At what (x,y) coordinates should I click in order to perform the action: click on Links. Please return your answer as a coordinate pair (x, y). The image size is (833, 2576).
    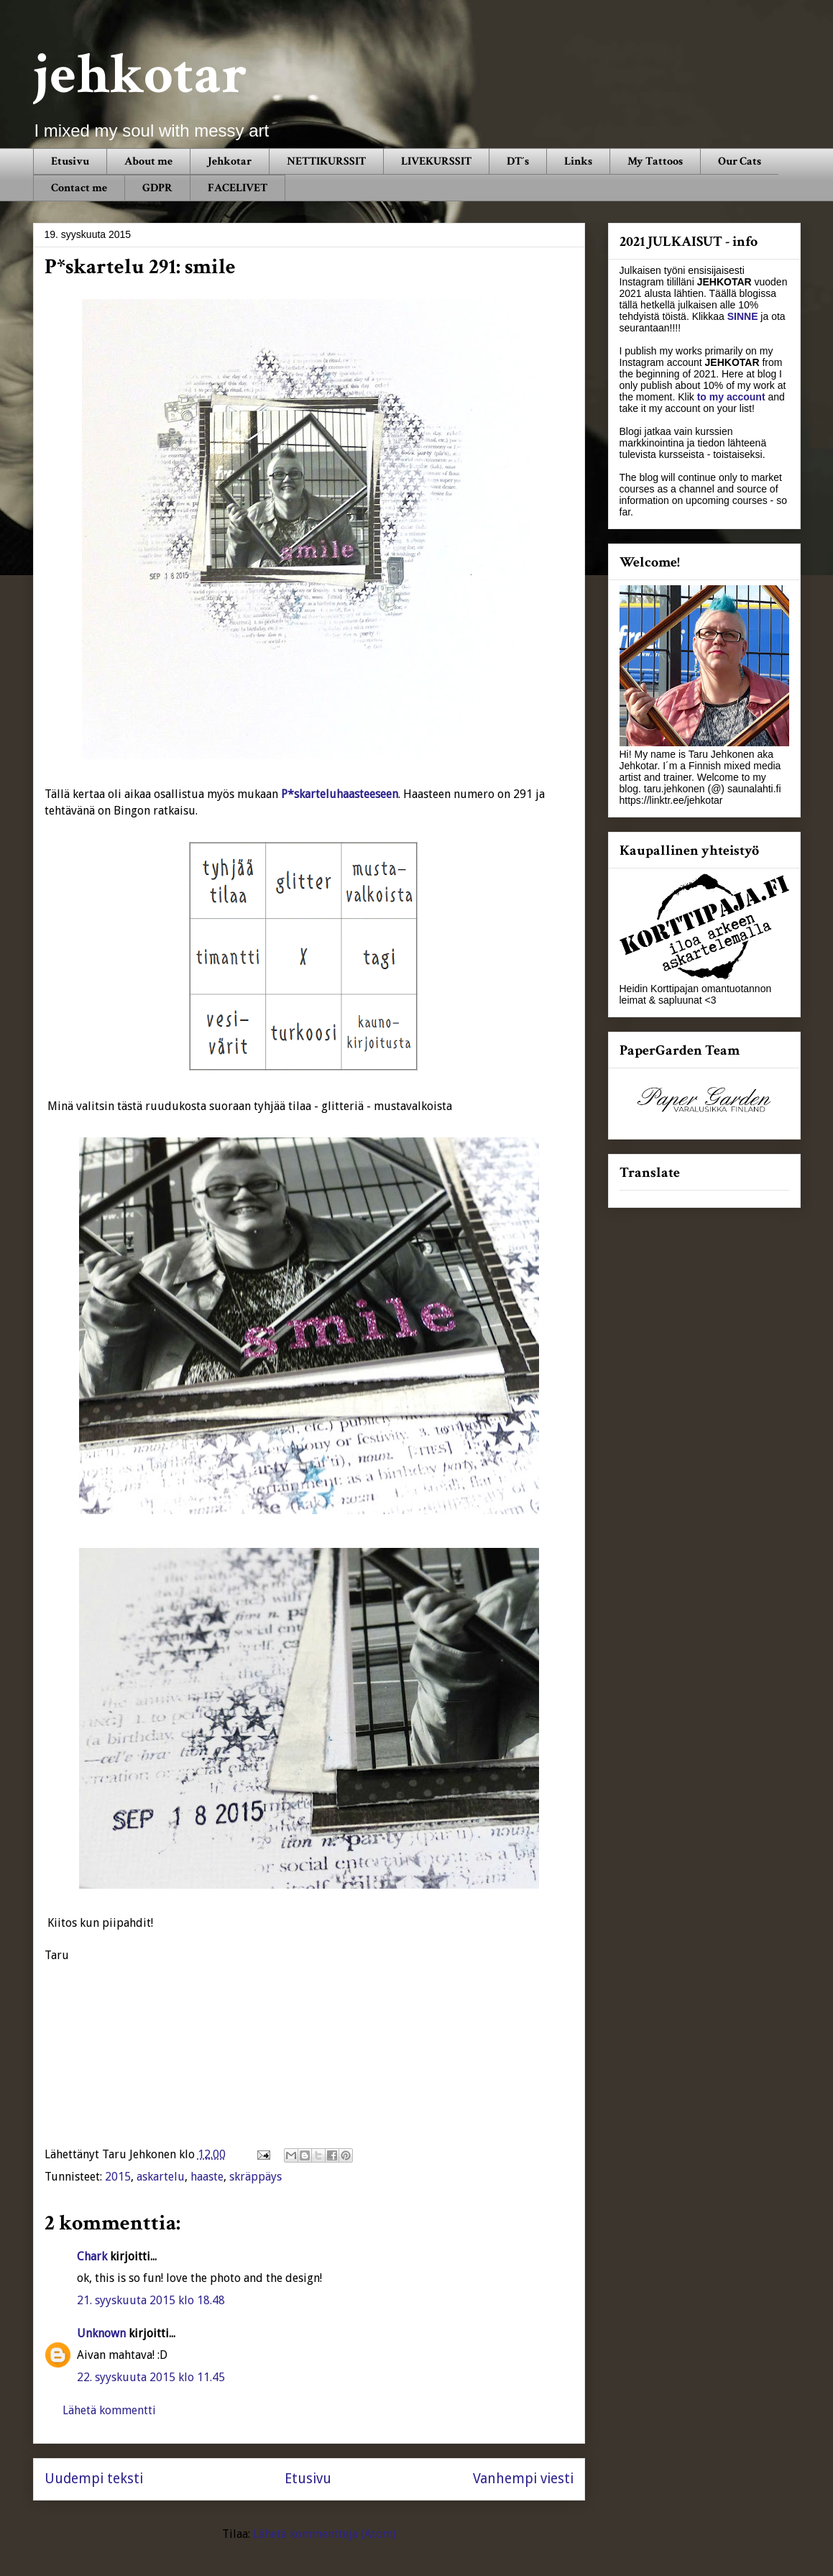
    Looking at the image, I should click on (578, 161).